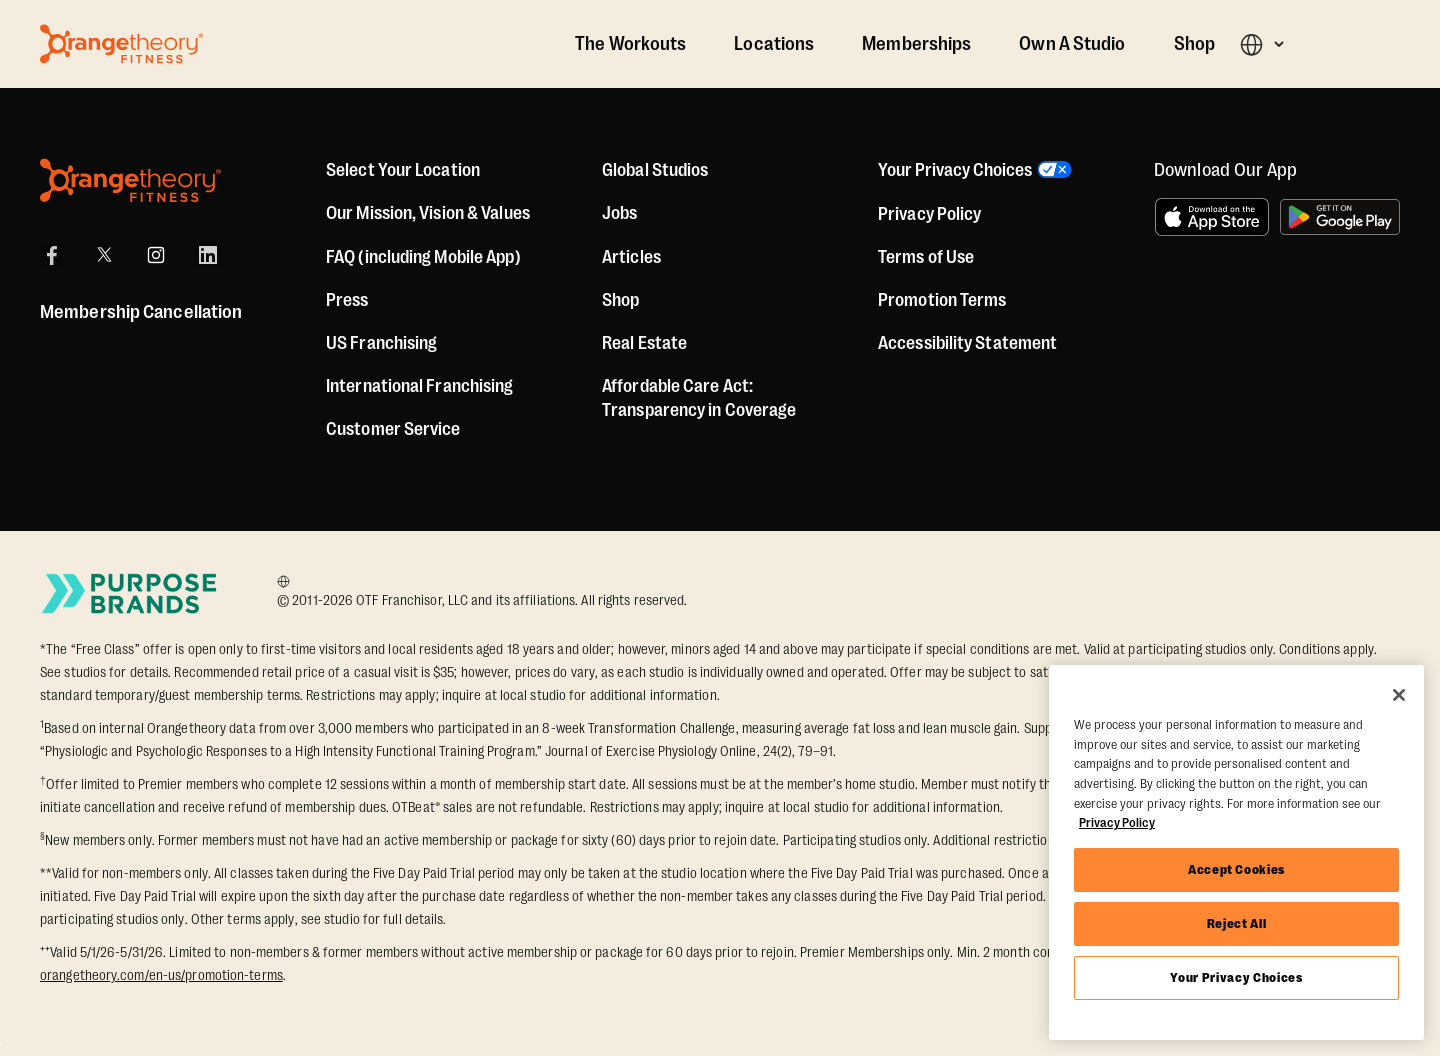 The width and height of the screenshot is (1440, 1056). What do you see at coordinates (423, 257) in the screenshot?
I see `FAQ (including Mobile App)` at bounding box center [423, 257].